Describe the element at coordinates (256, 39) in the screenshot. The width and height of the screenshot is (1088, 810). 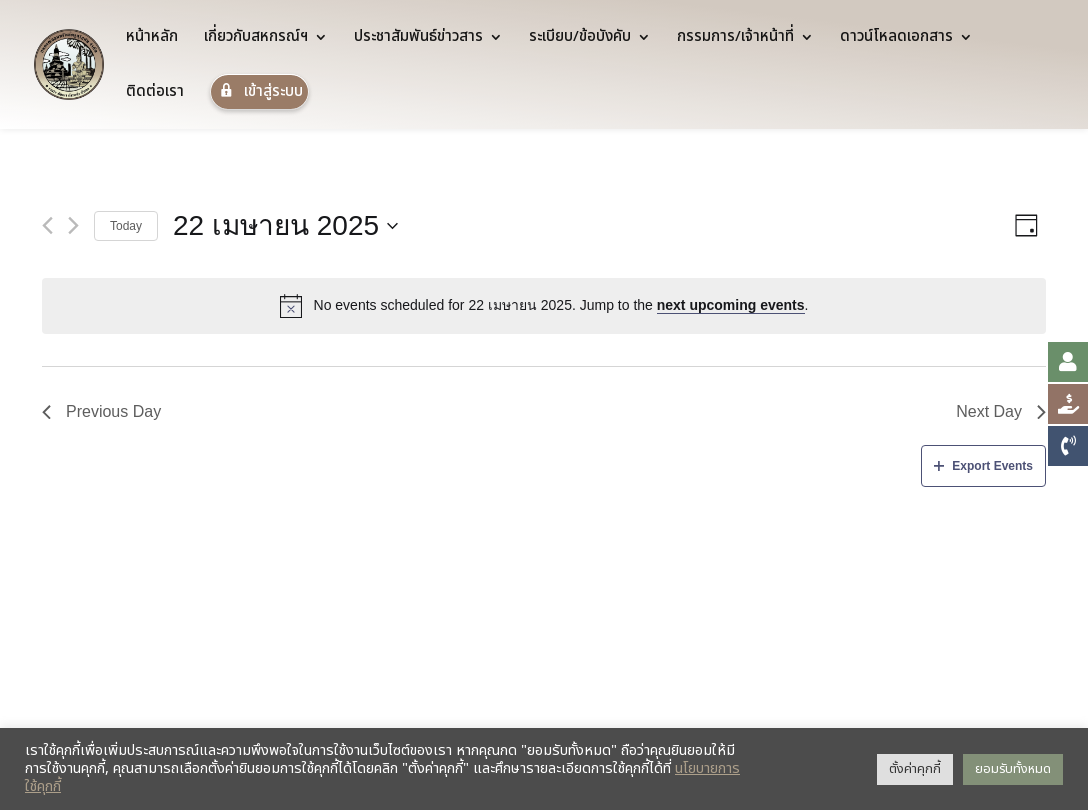
I see `เกี่ยวกับสหกรณ์ฯ` at that location.